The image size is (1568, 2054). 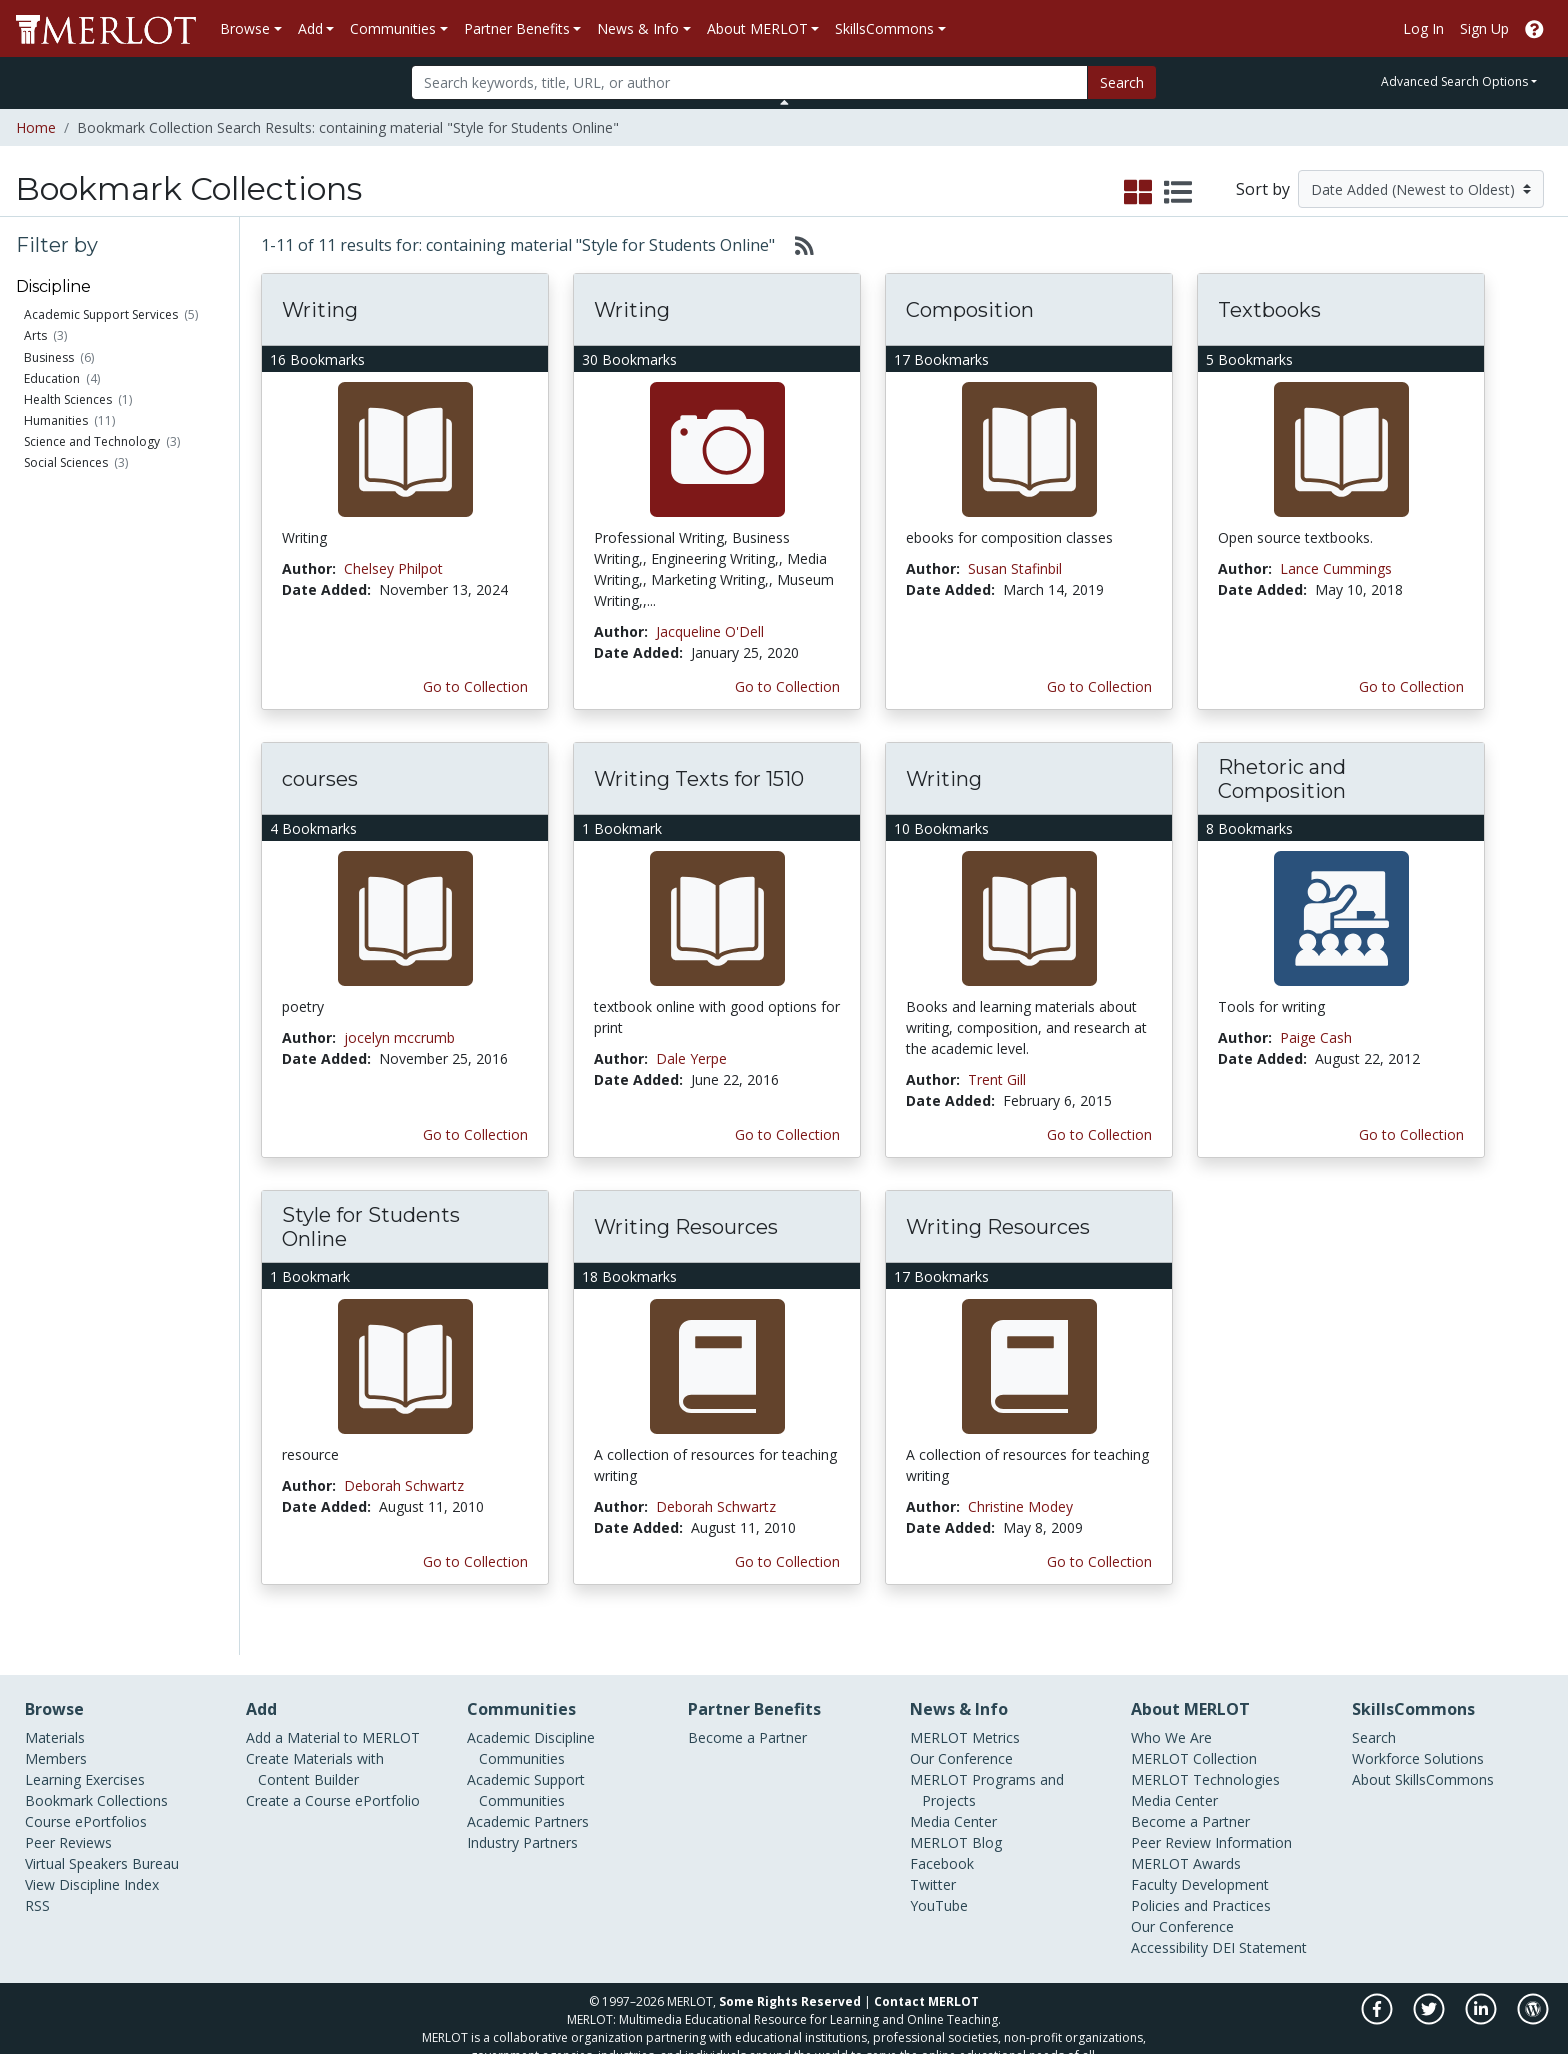 What do you see at coordinates (747, 1716) in the screenshot?
I see `Become a Partner` at bounding box center [747, 1716].